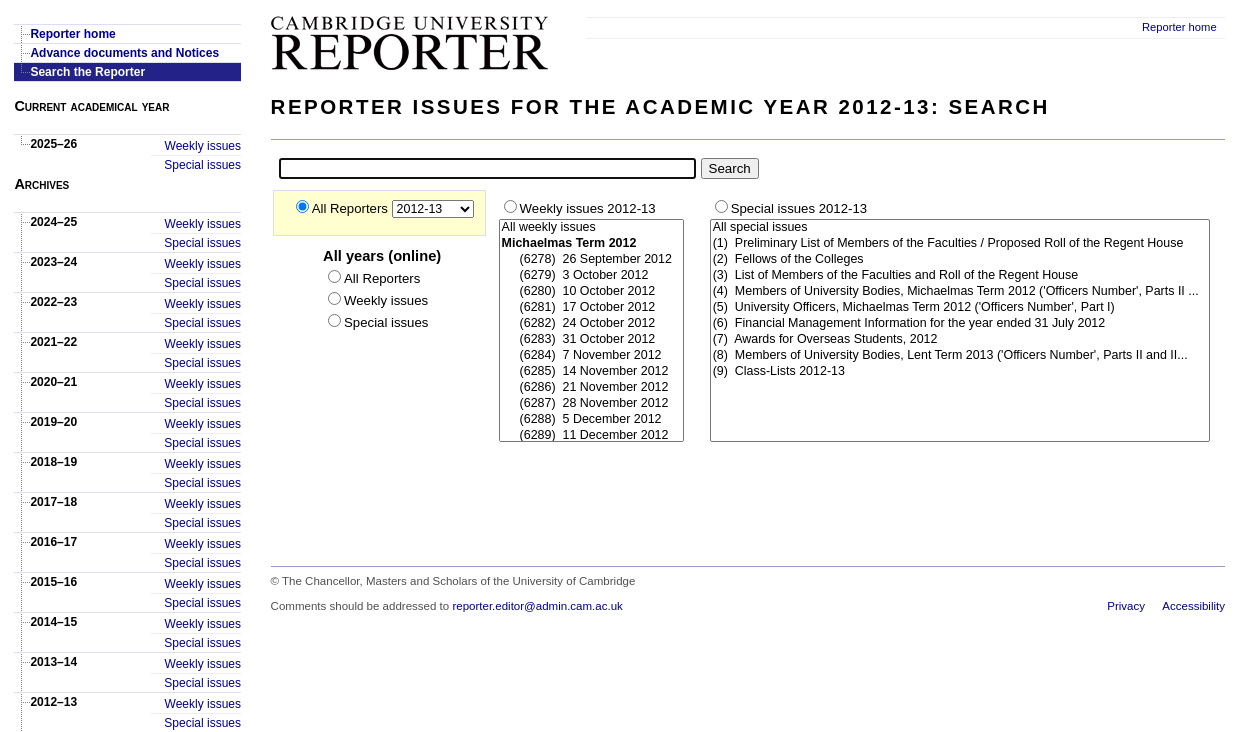 The width and height of the screenshot is (1257, 732). What do you see at coordinates (203, 146) in the screenshot?
I see `Weekly issues` at bounding box center [203, 146].